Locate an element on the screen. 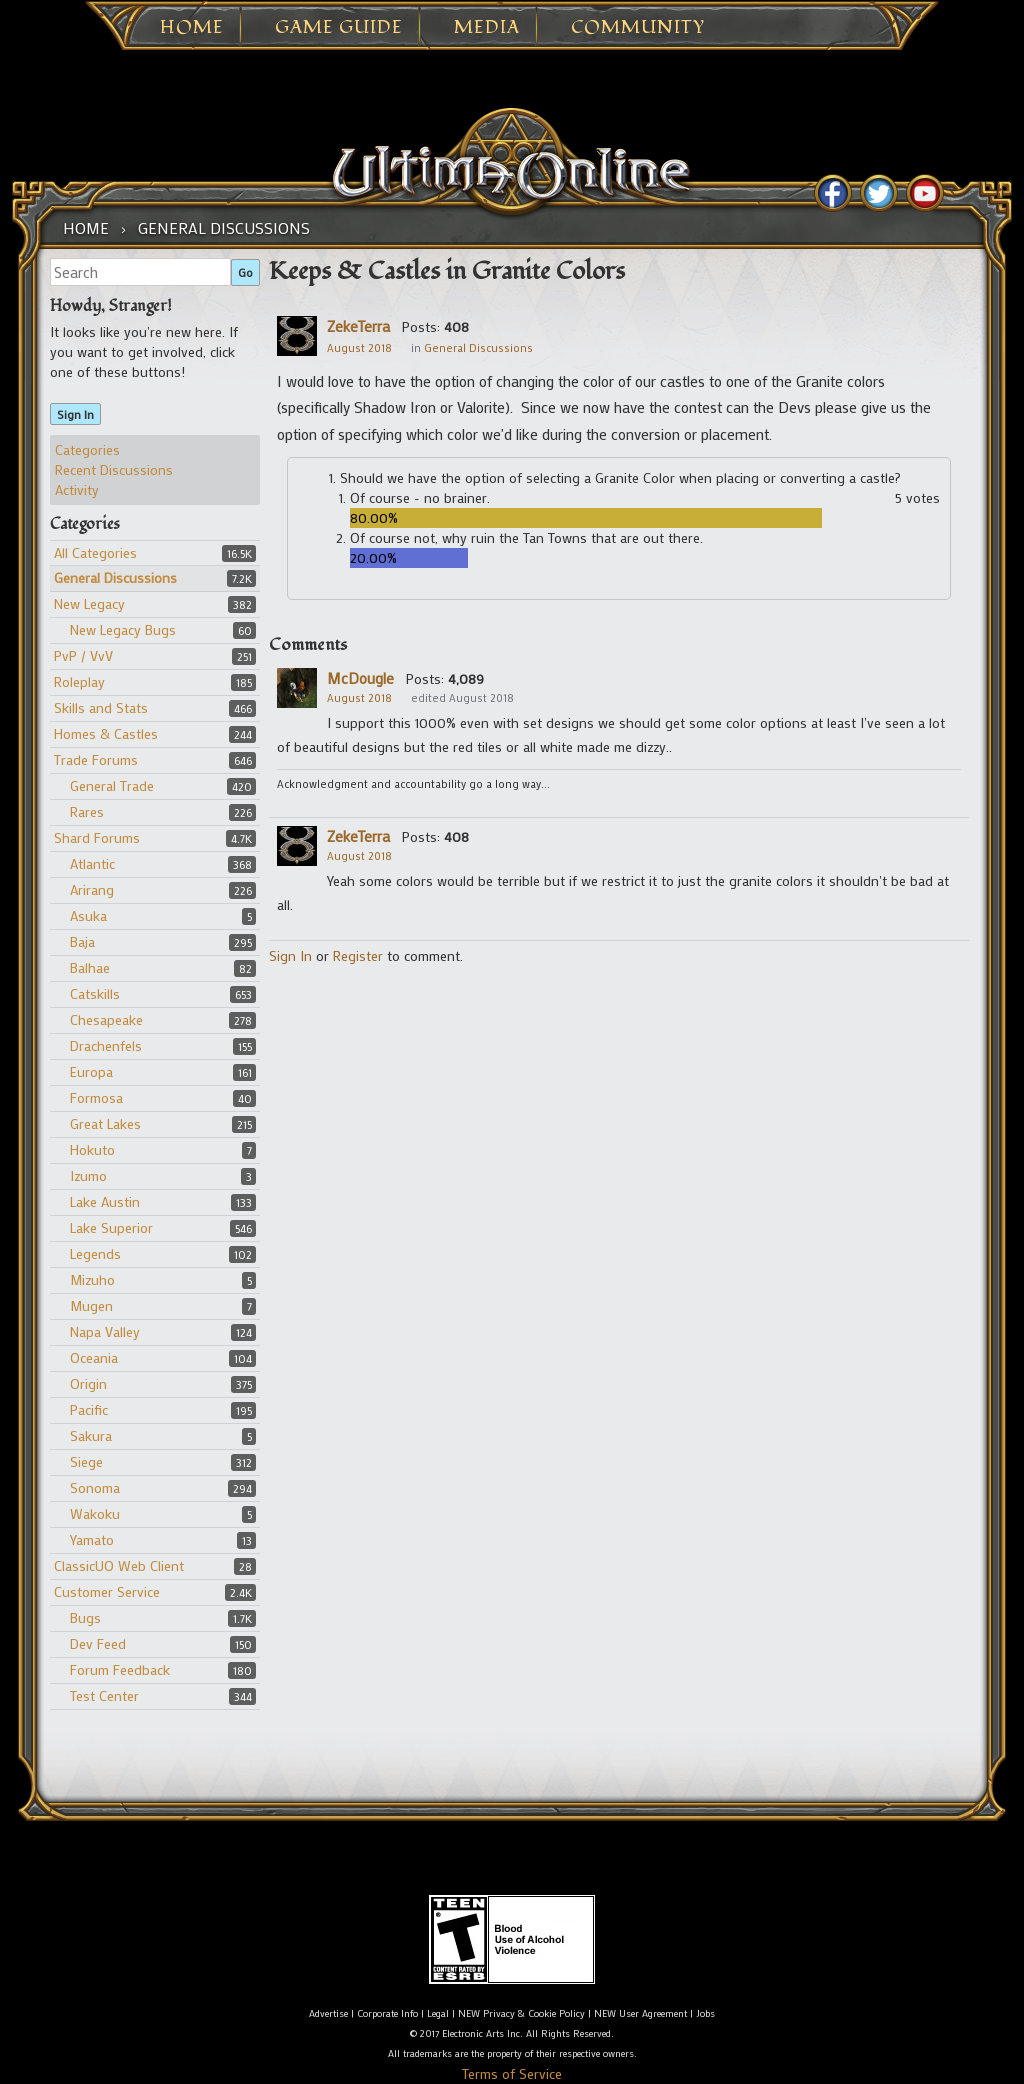  Legal is located at coordinates (438, 2013).